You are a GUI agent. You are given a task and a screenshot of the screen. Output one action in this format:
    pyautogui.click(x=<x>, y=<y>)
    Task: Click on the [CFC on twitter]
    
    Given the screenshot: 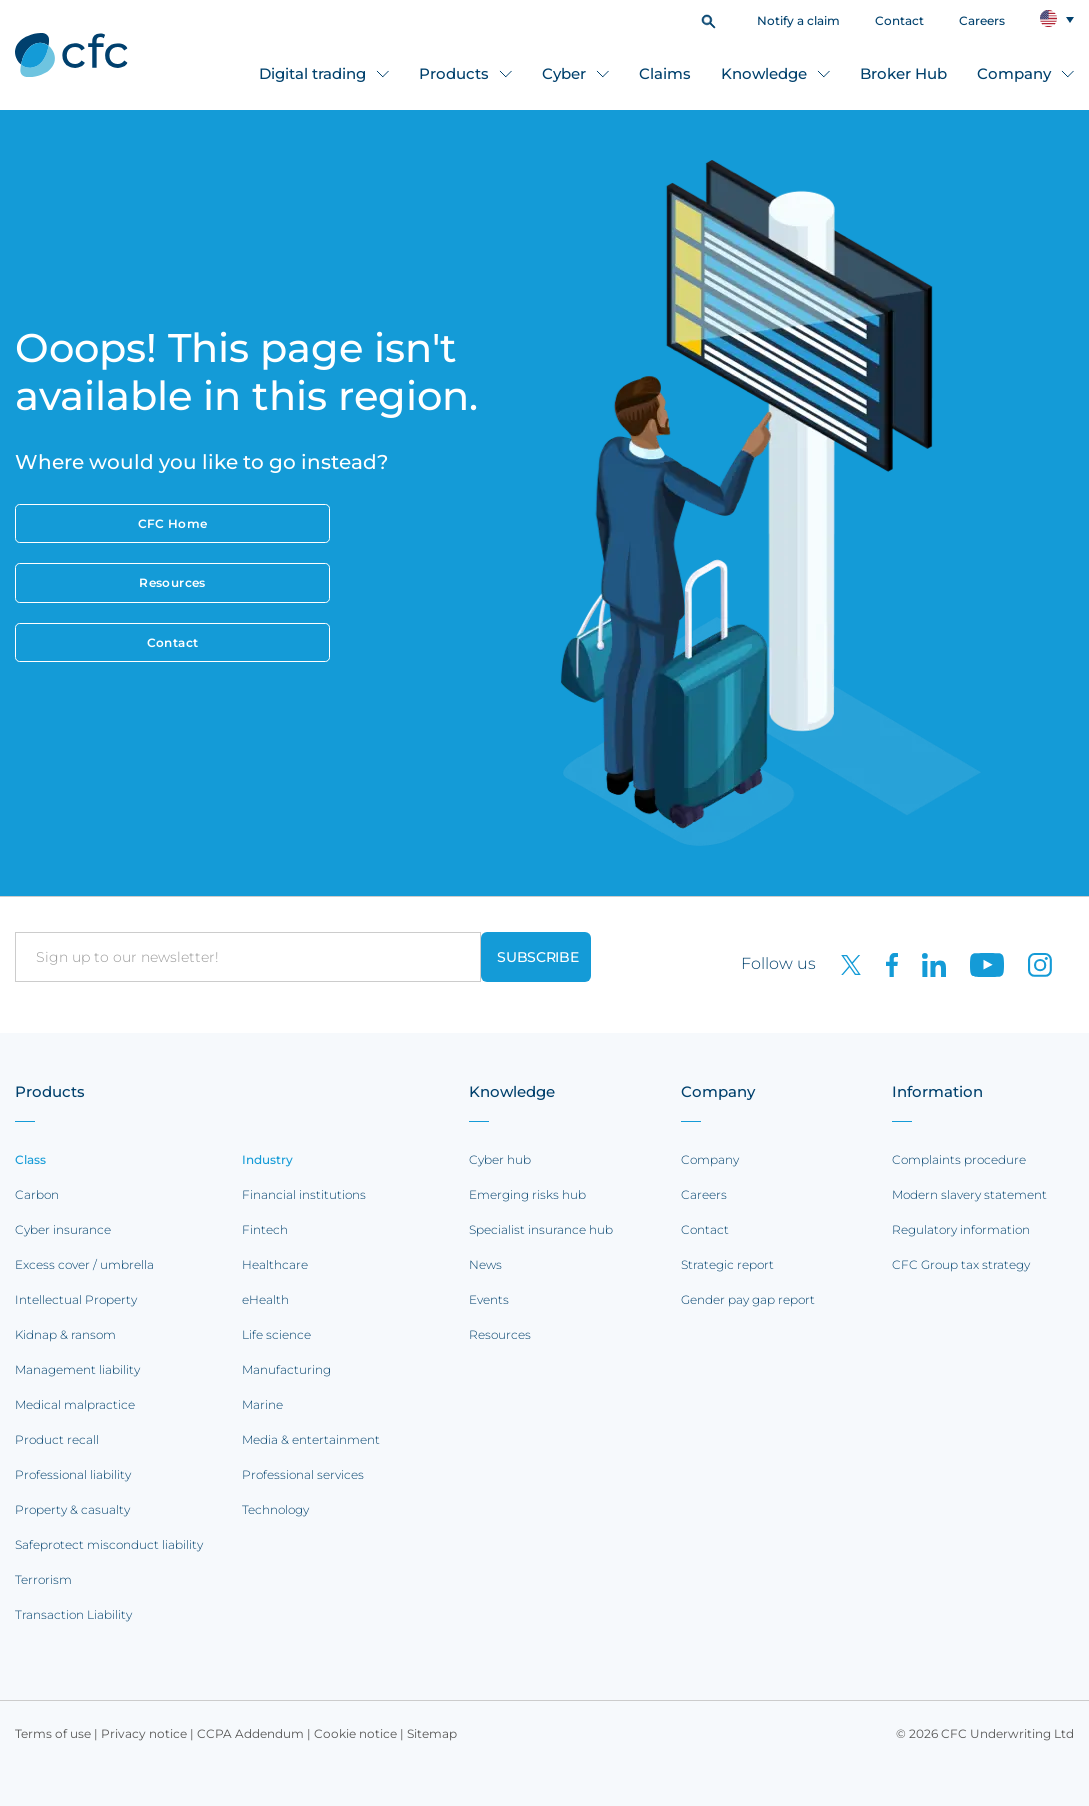 What is the action you would take?
    pyautogui.click(x=843, y=963)
    